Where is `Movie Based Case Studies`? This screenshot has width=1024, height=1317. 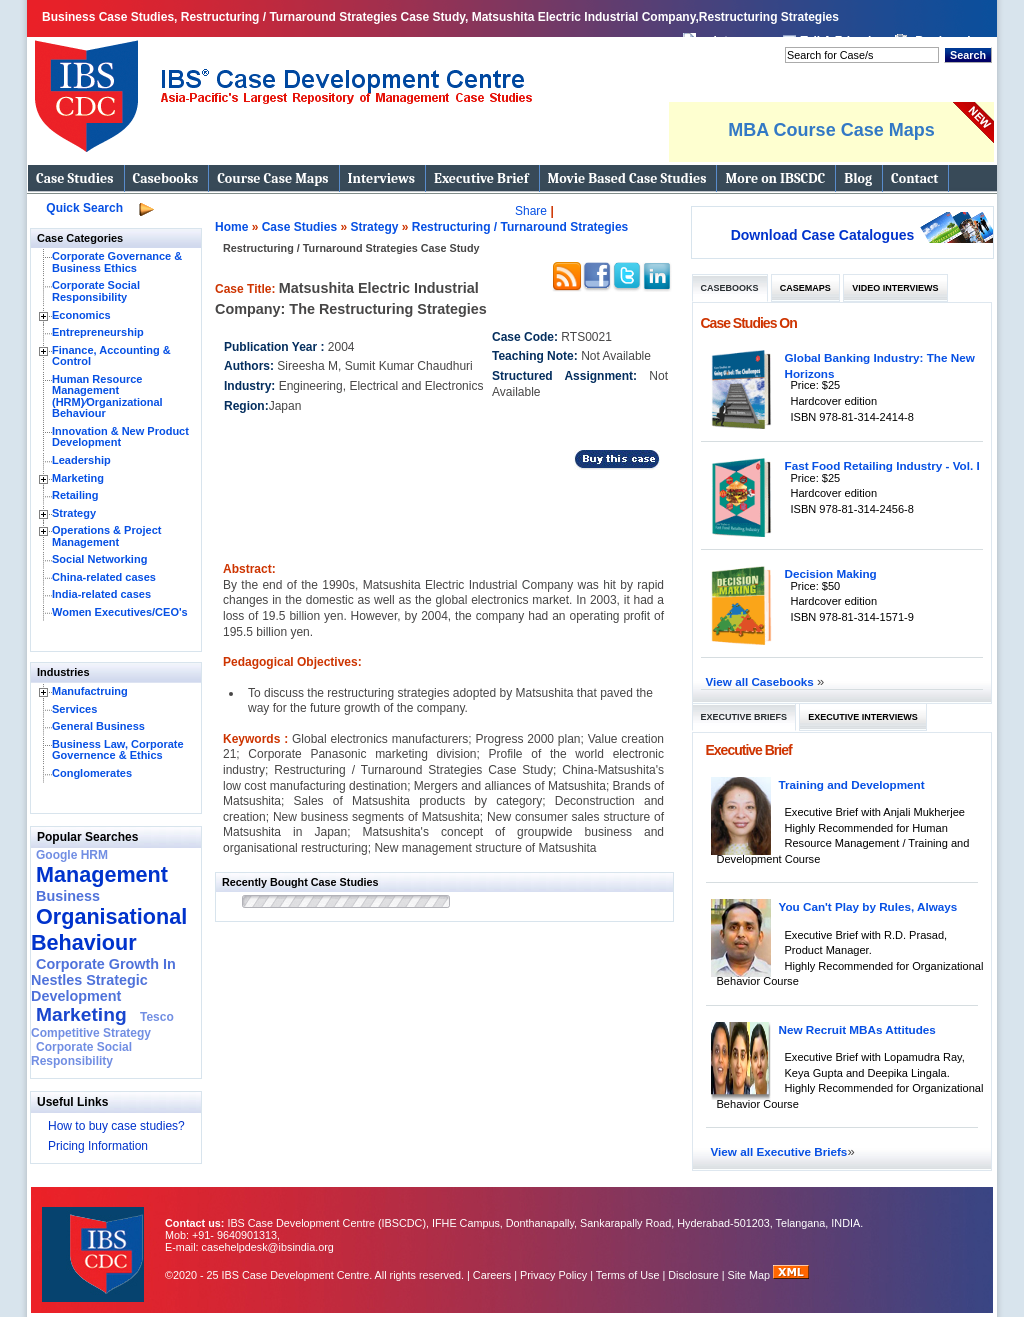
Movie Based Case Studies is located at coordinates (627, 178).